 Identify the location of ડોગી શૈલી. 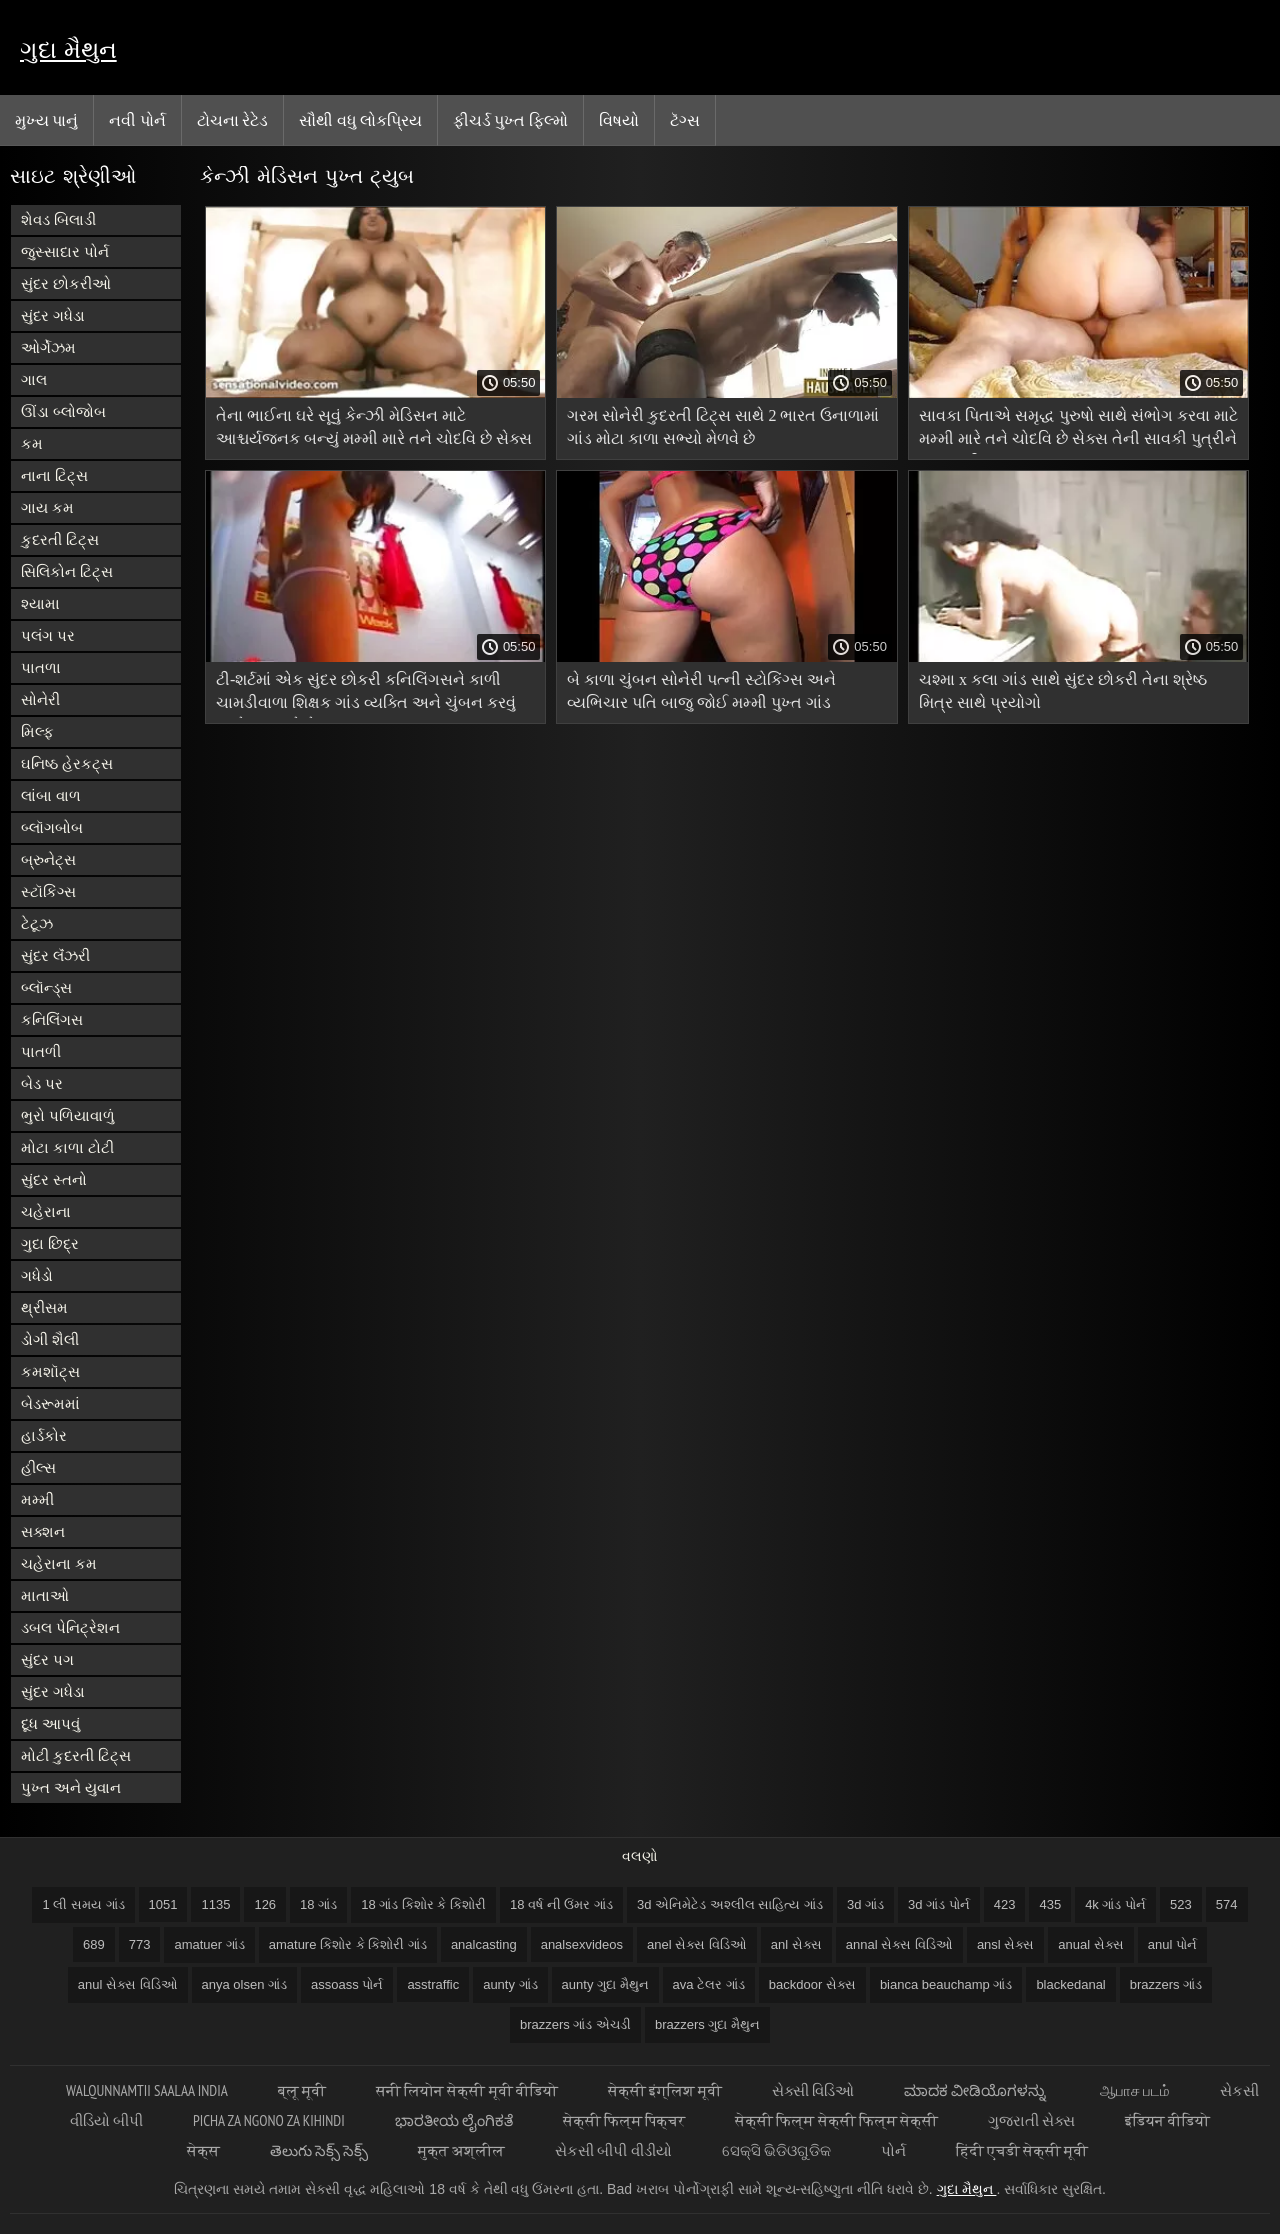
(50, 1339).